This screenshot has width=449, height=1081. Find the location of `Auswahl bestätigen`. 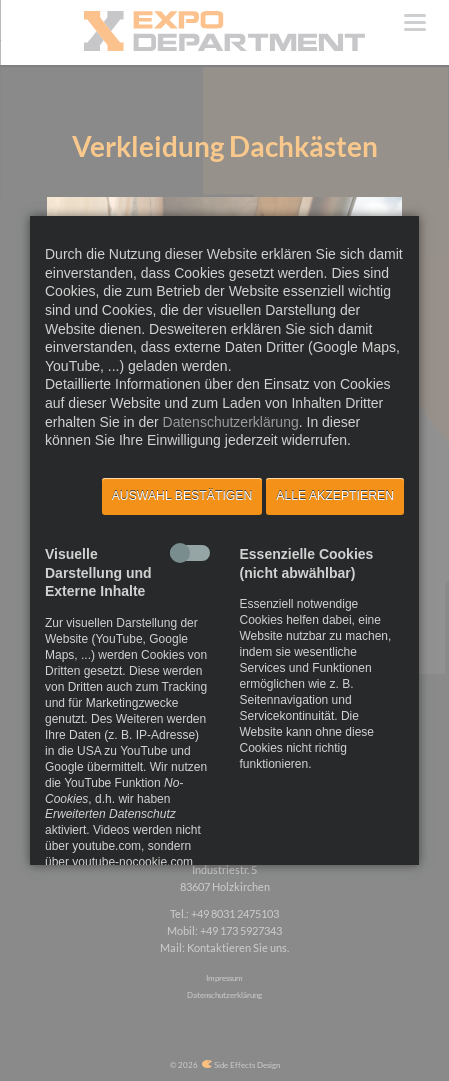

Auswahl bestätigen is located at coordinates (182, 496).